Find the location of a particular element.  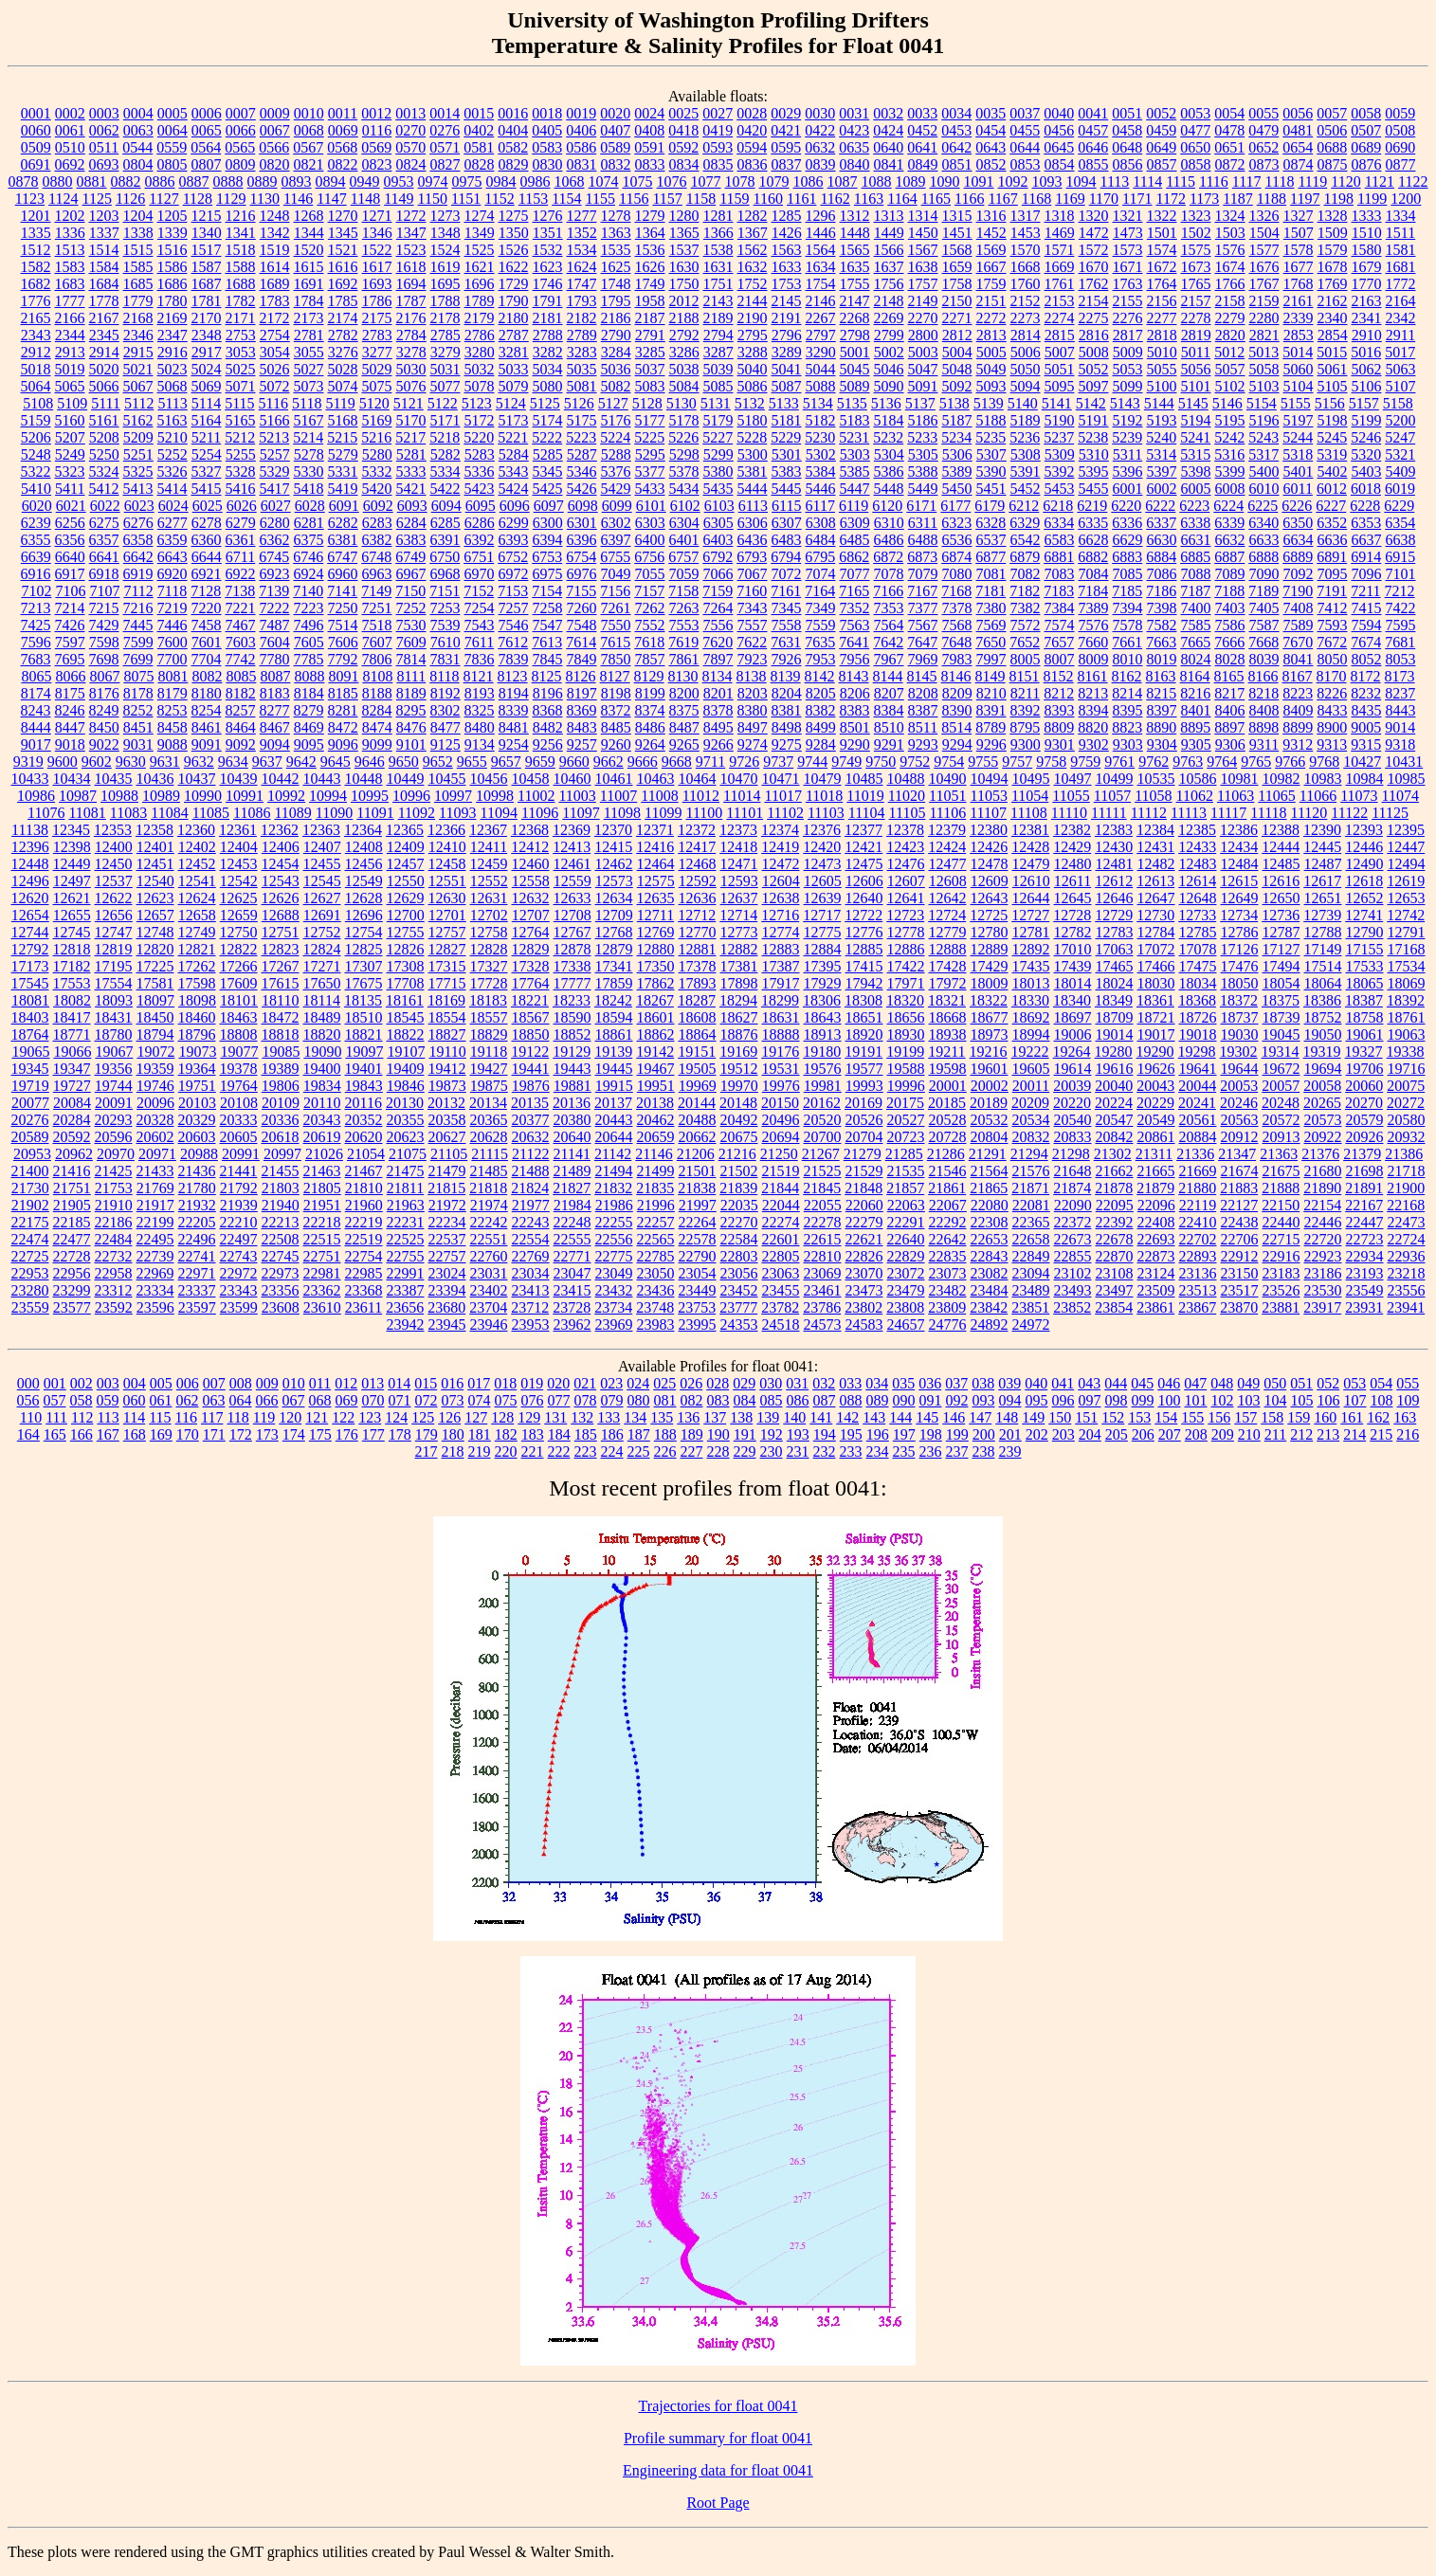

12379 is located at coordinates (947, 830).